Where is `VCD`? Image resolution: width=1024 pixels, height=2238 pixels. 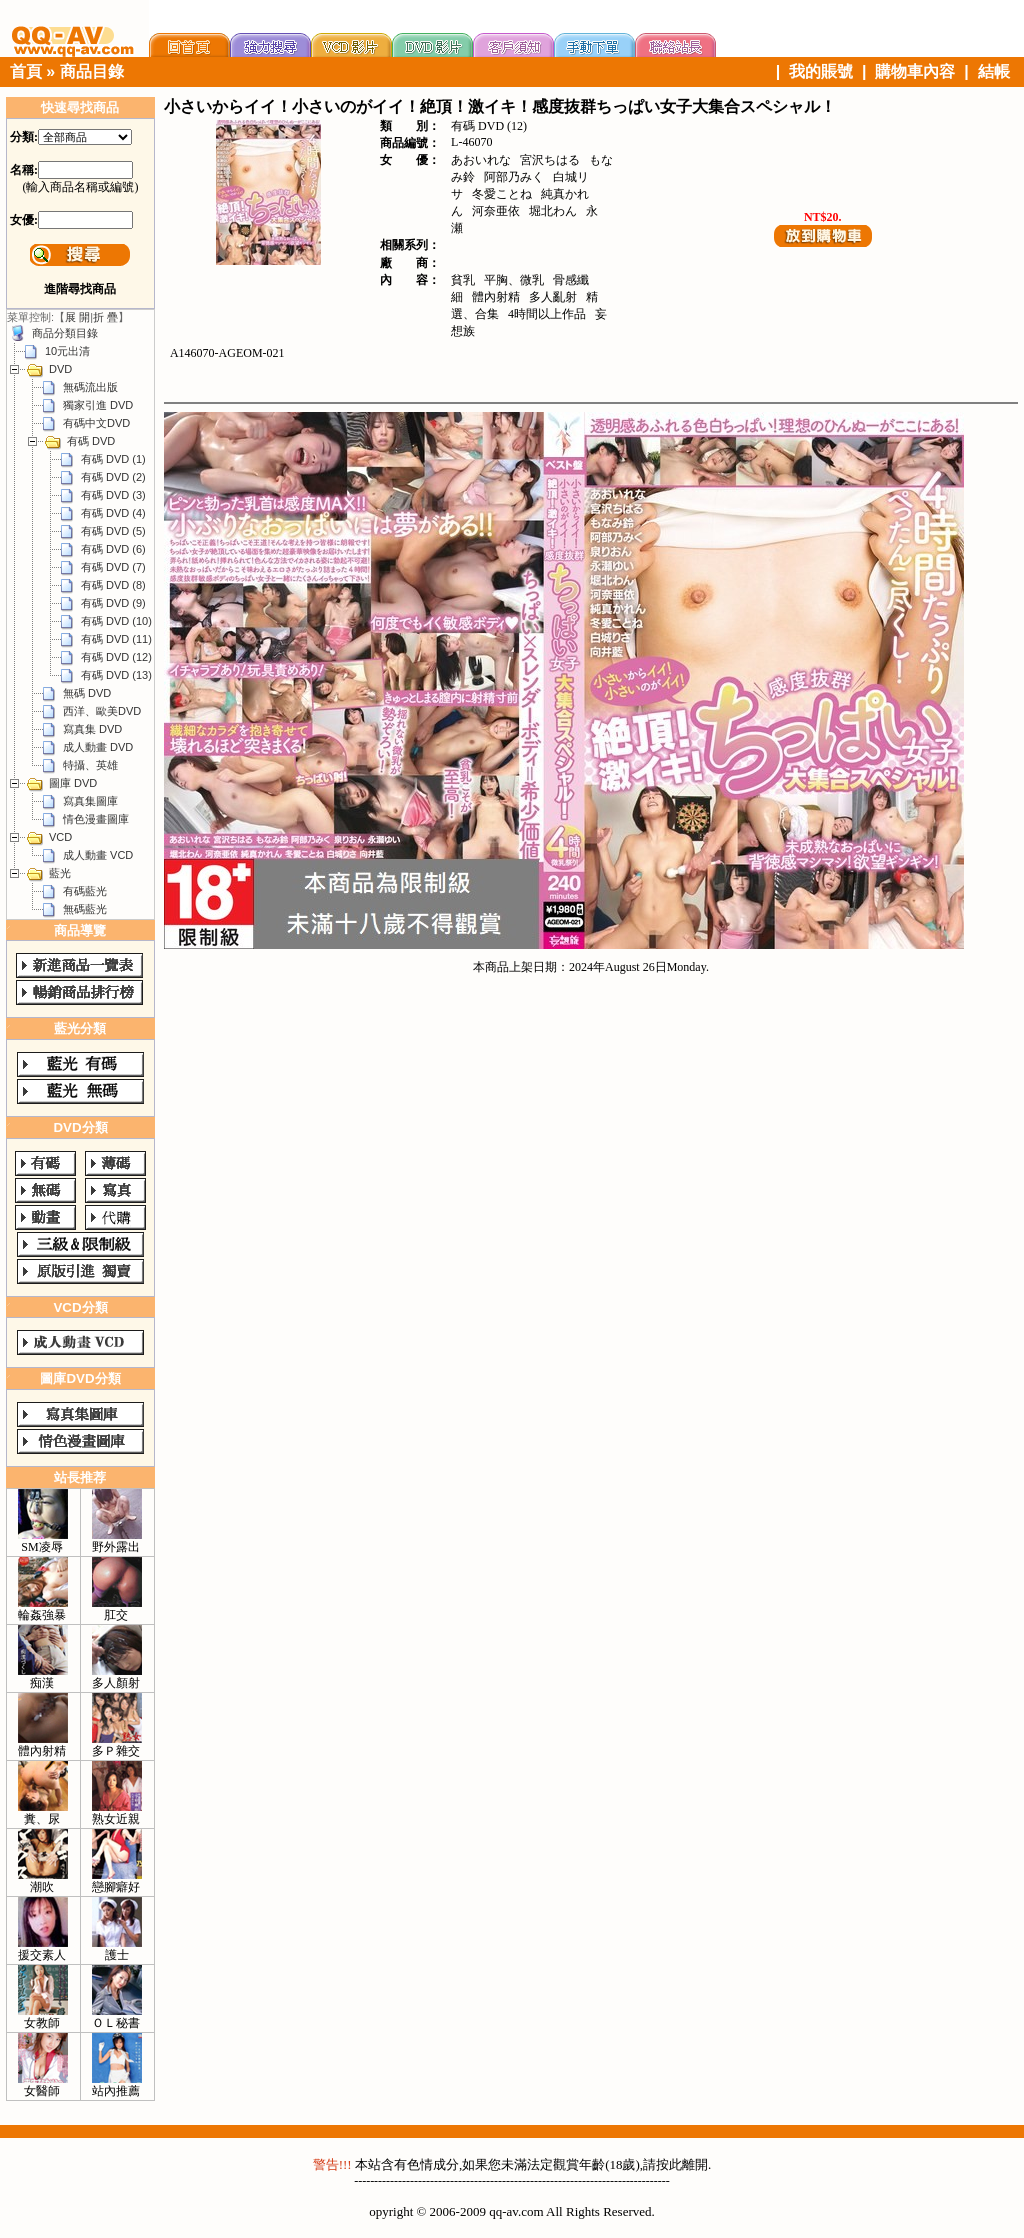
VCD is located at coordinates (60, 837).